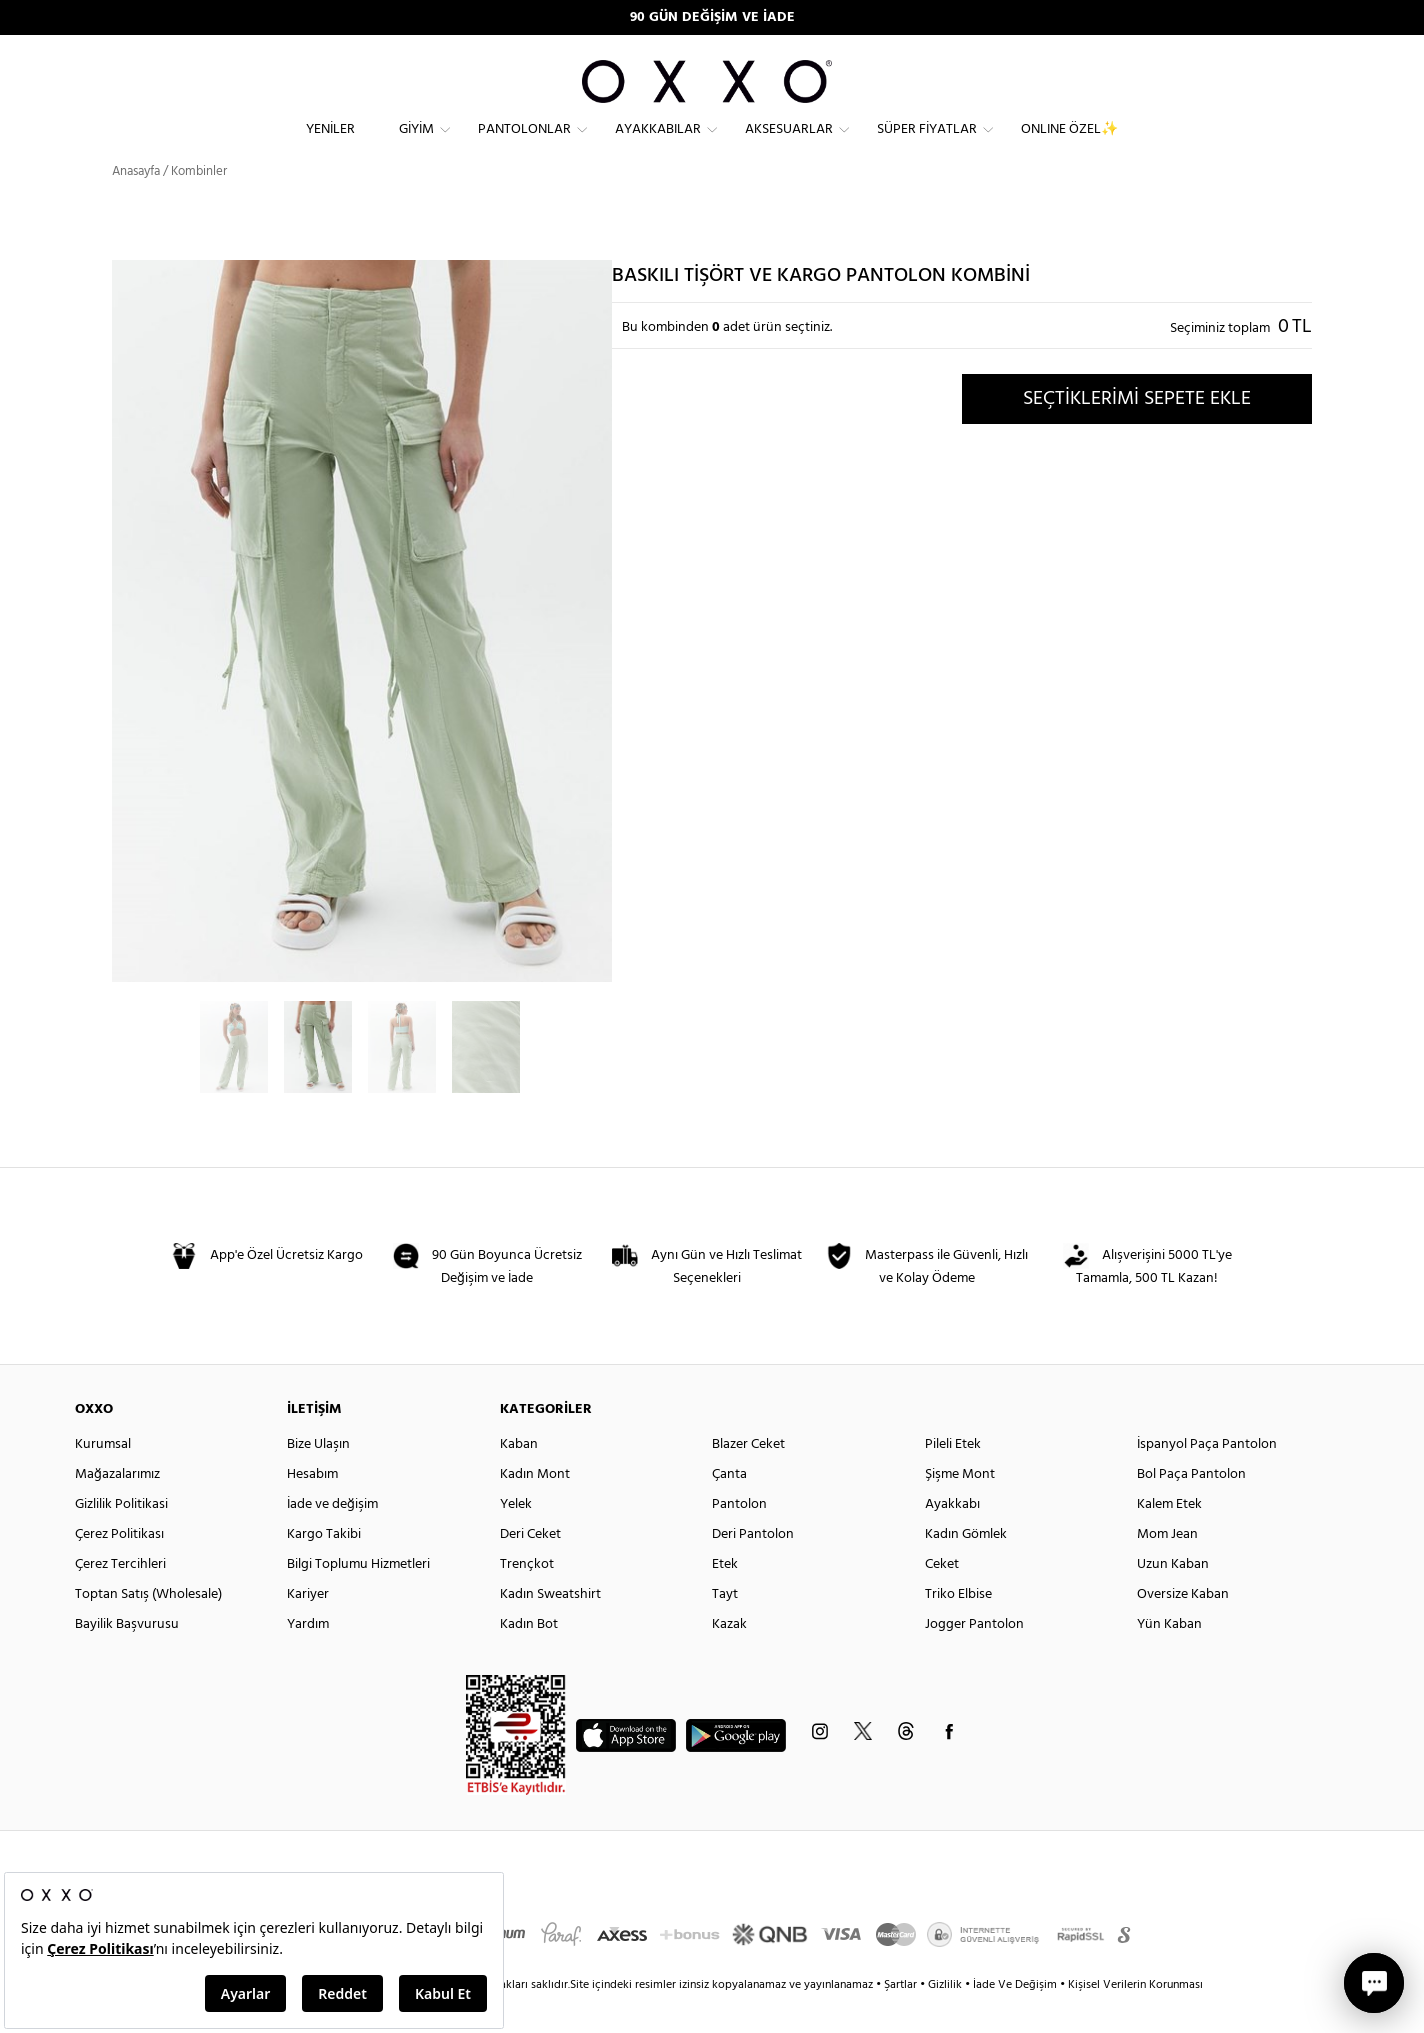 This screenshot has width=1424, height=2033. What do you see at coordinates (974, 1657) in the screenshot?
I see `Jogger Pantolon` at bounding box center [974, 1657].